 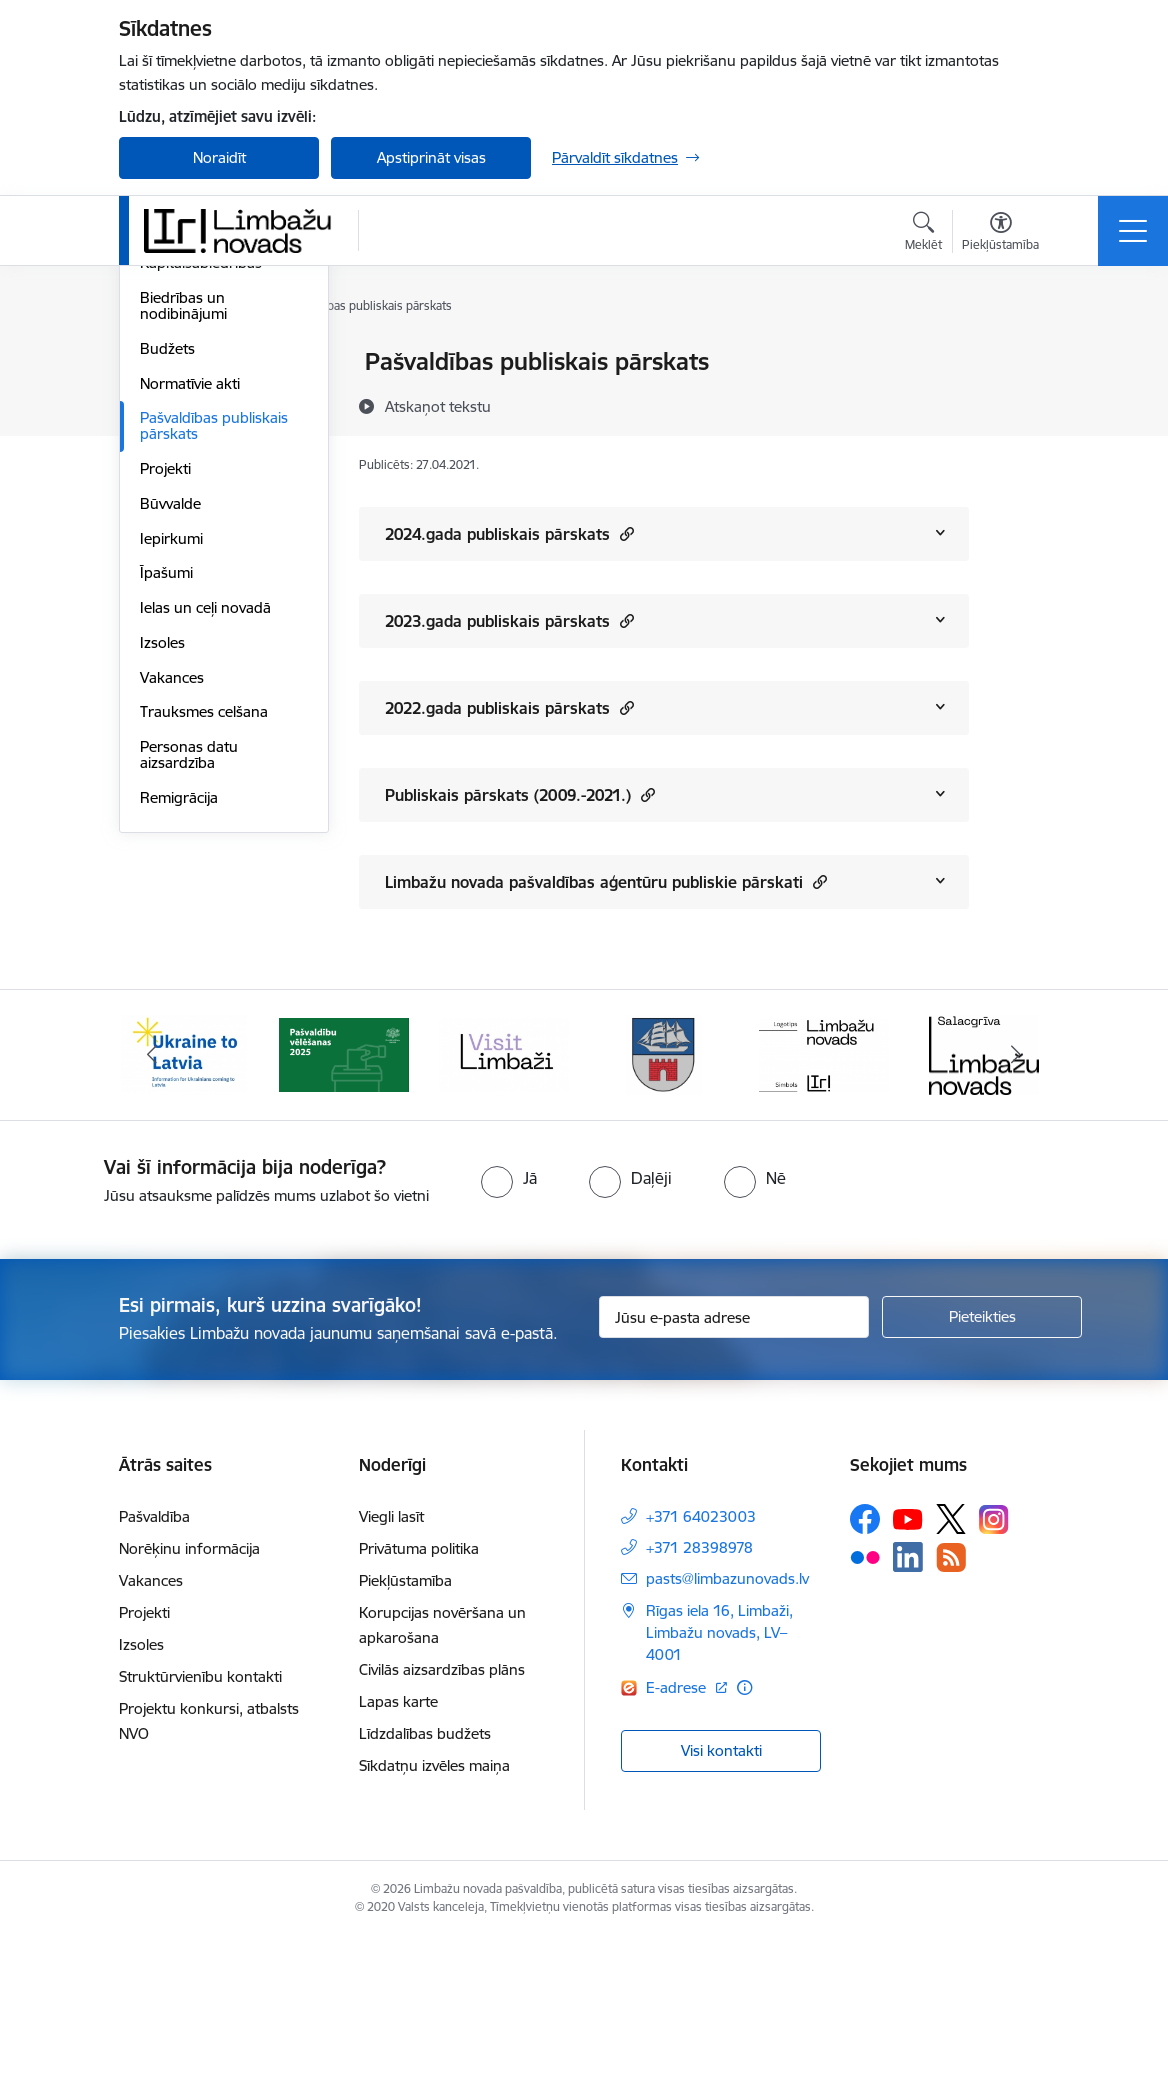 What do you see at coordinates (166, 812) in the screenshot?
I see `Īpašumi` at bounding box center [166, 812].